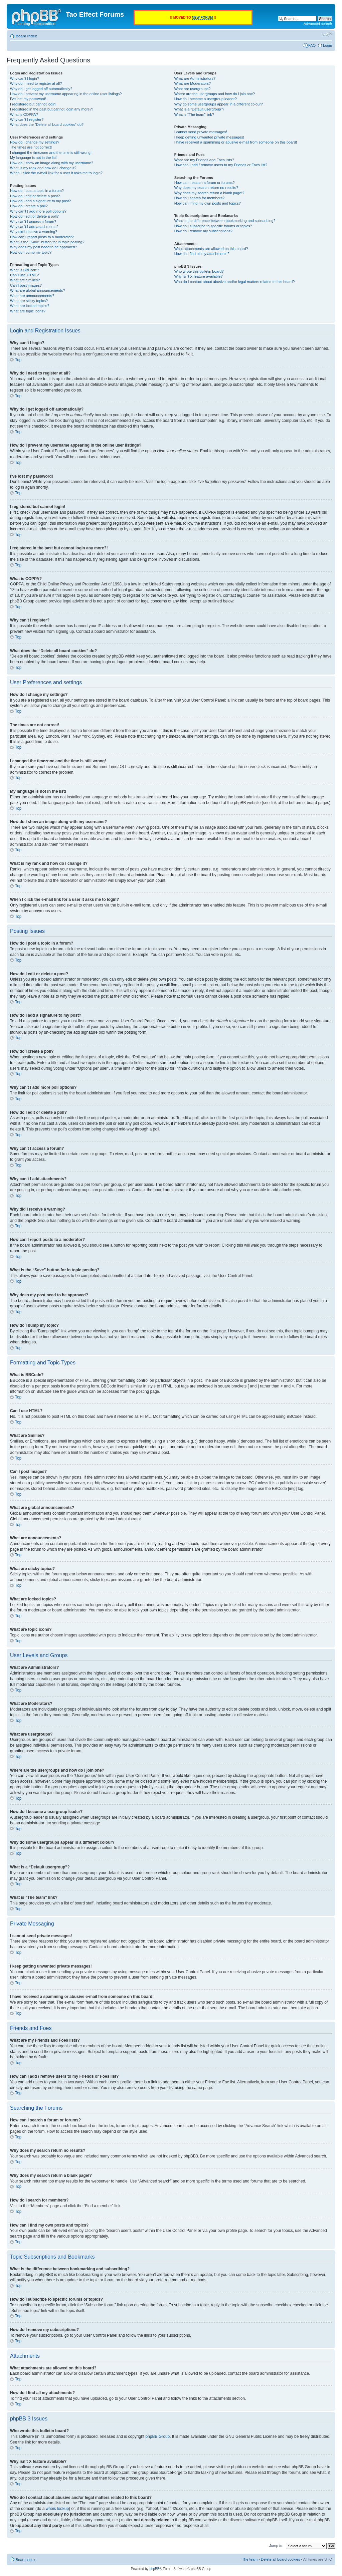 The height and width of the screenshot is (2576, 342). Describe the element at coordinates (206, 188) in the screenshot. I see `Why does my search return no results?` at that location.